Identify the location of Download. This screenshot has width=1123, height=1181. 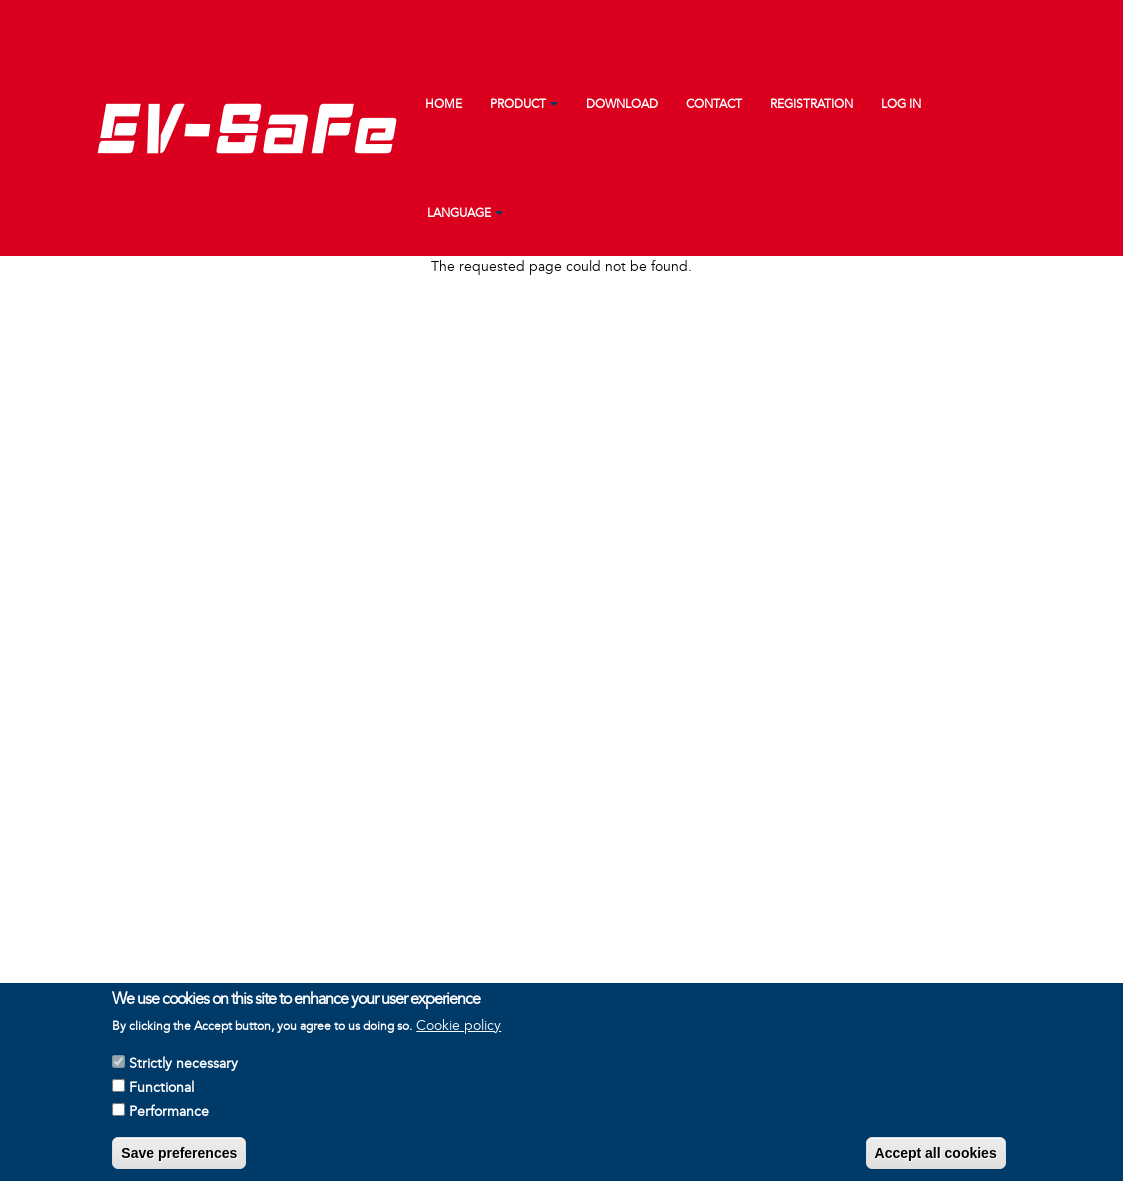
(622, 104).